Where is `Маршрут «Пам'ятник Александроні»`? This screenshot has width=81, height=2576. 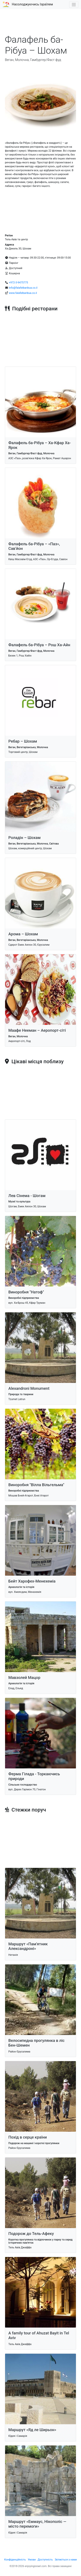
Маршрут «Пам'ятник Александроні» is located at coordinates (28, 1946).